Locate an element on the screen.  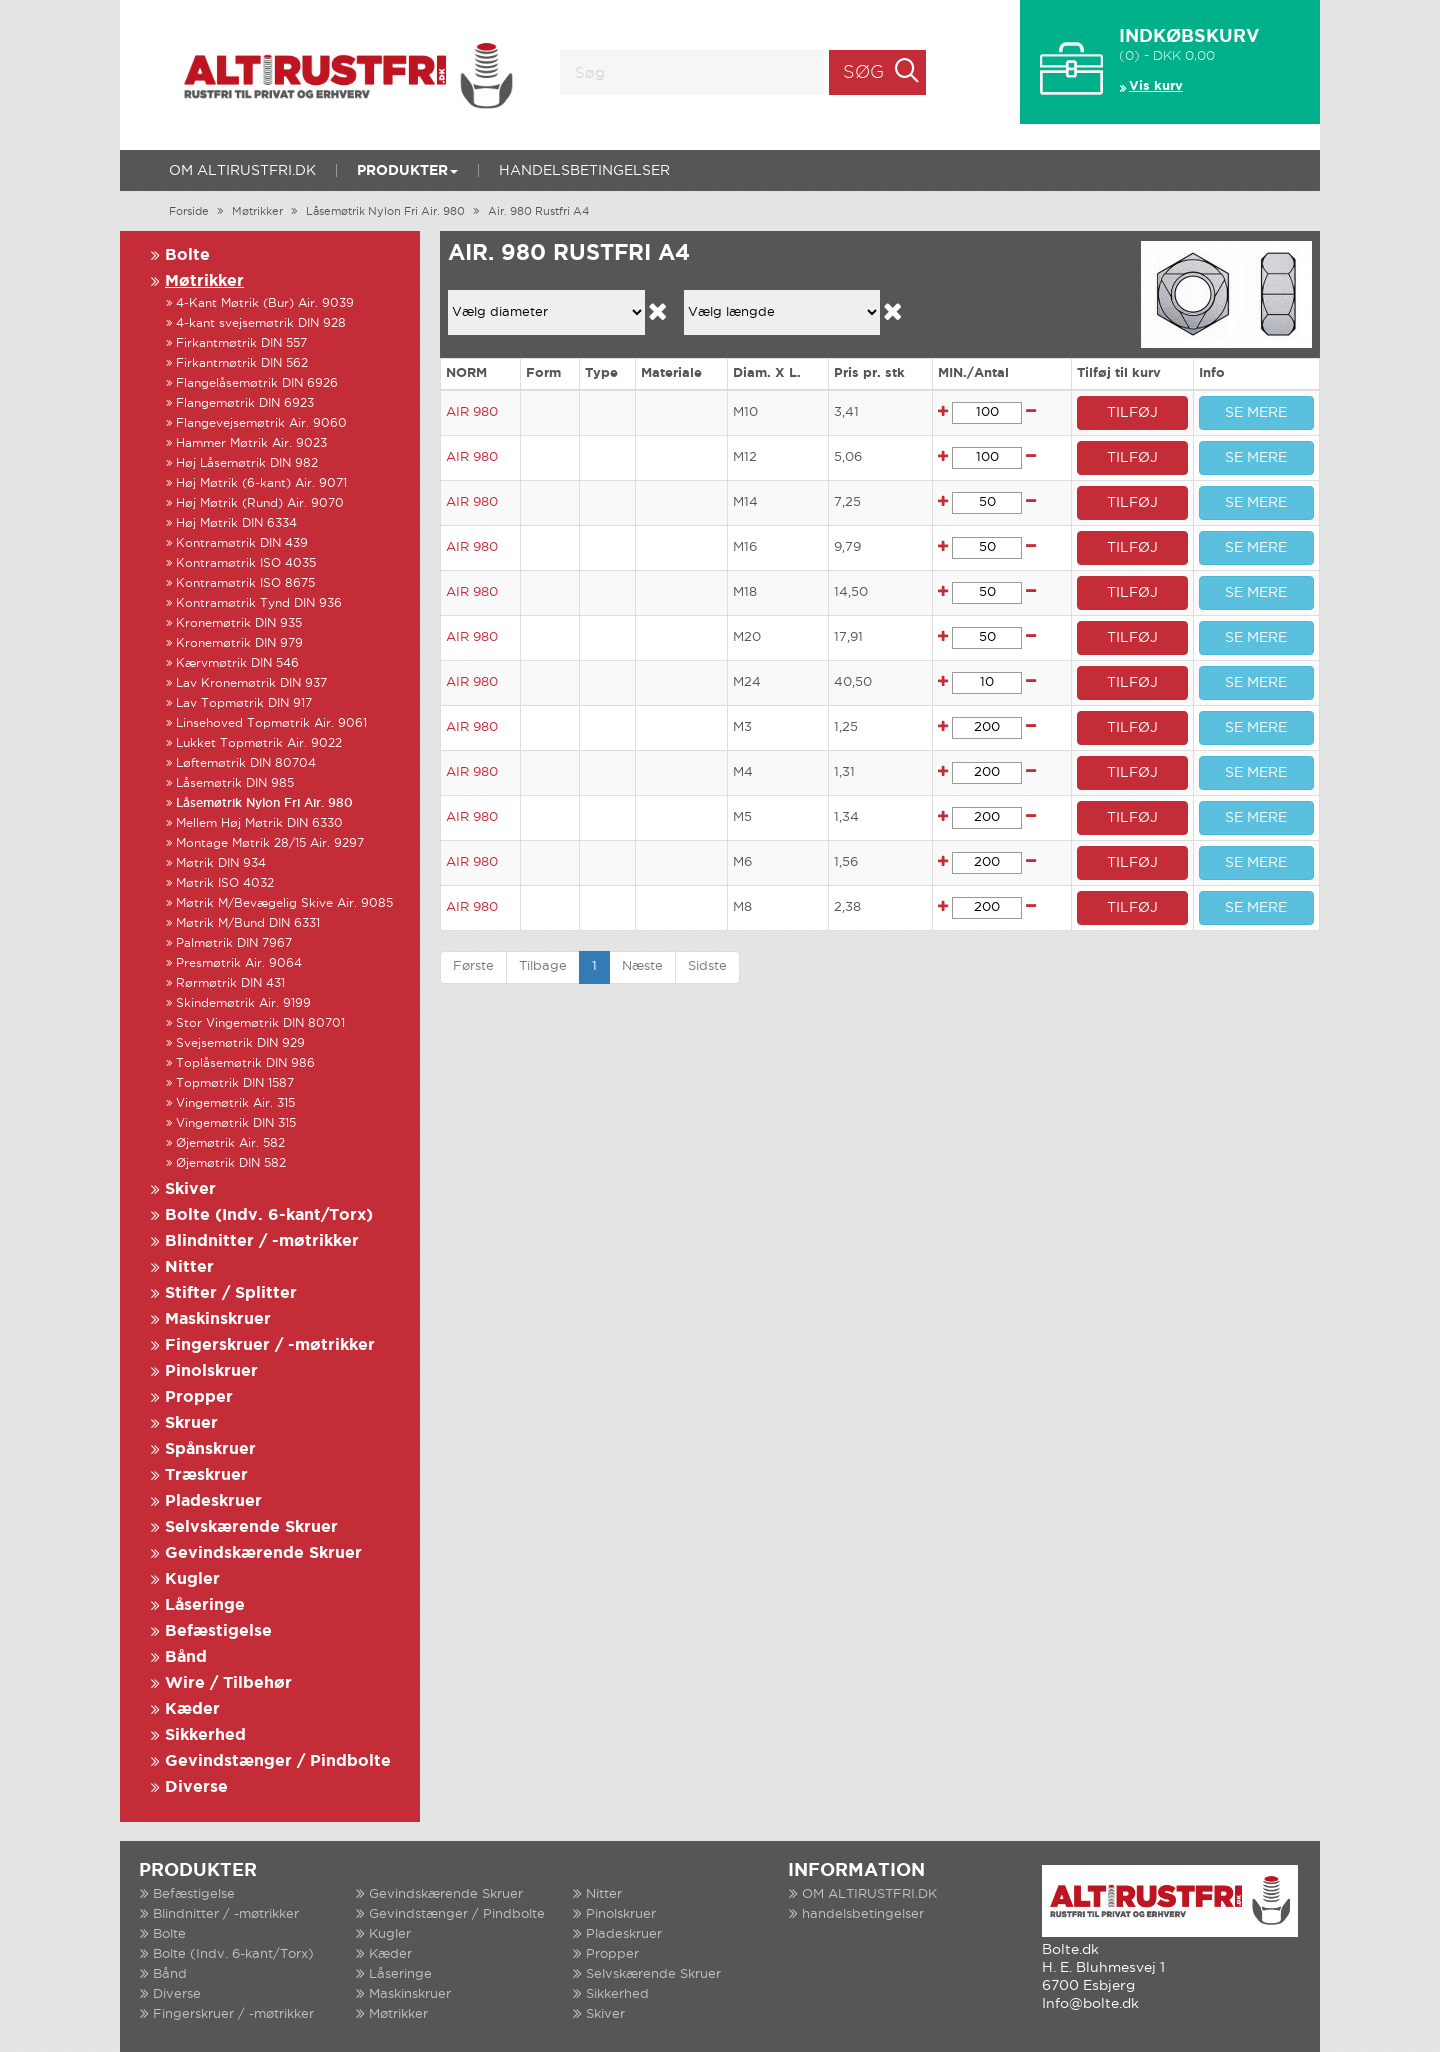
Låsemøtrik Nylon Fri Air. 980 is located at coordinates (385, 212).